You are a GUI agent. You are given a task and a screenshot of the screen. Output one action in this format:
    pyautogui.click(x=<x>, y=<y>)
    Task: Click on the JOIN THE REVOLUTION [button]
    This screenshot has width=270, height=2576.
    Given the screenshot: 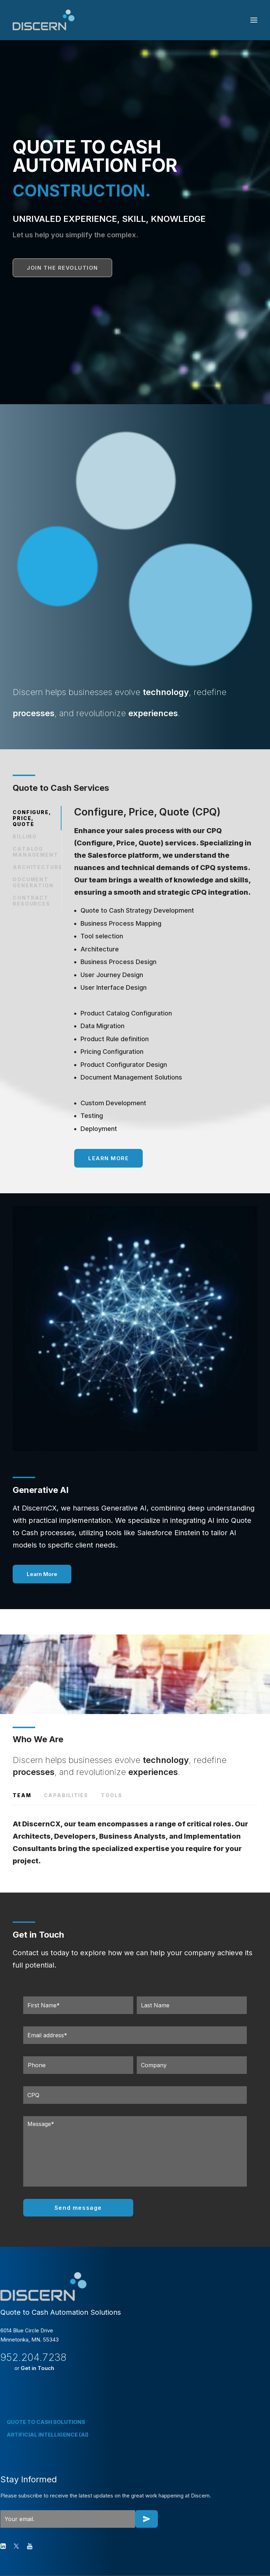 What is the action you would take?
    pyautogui.click(x=62, y=267)
    